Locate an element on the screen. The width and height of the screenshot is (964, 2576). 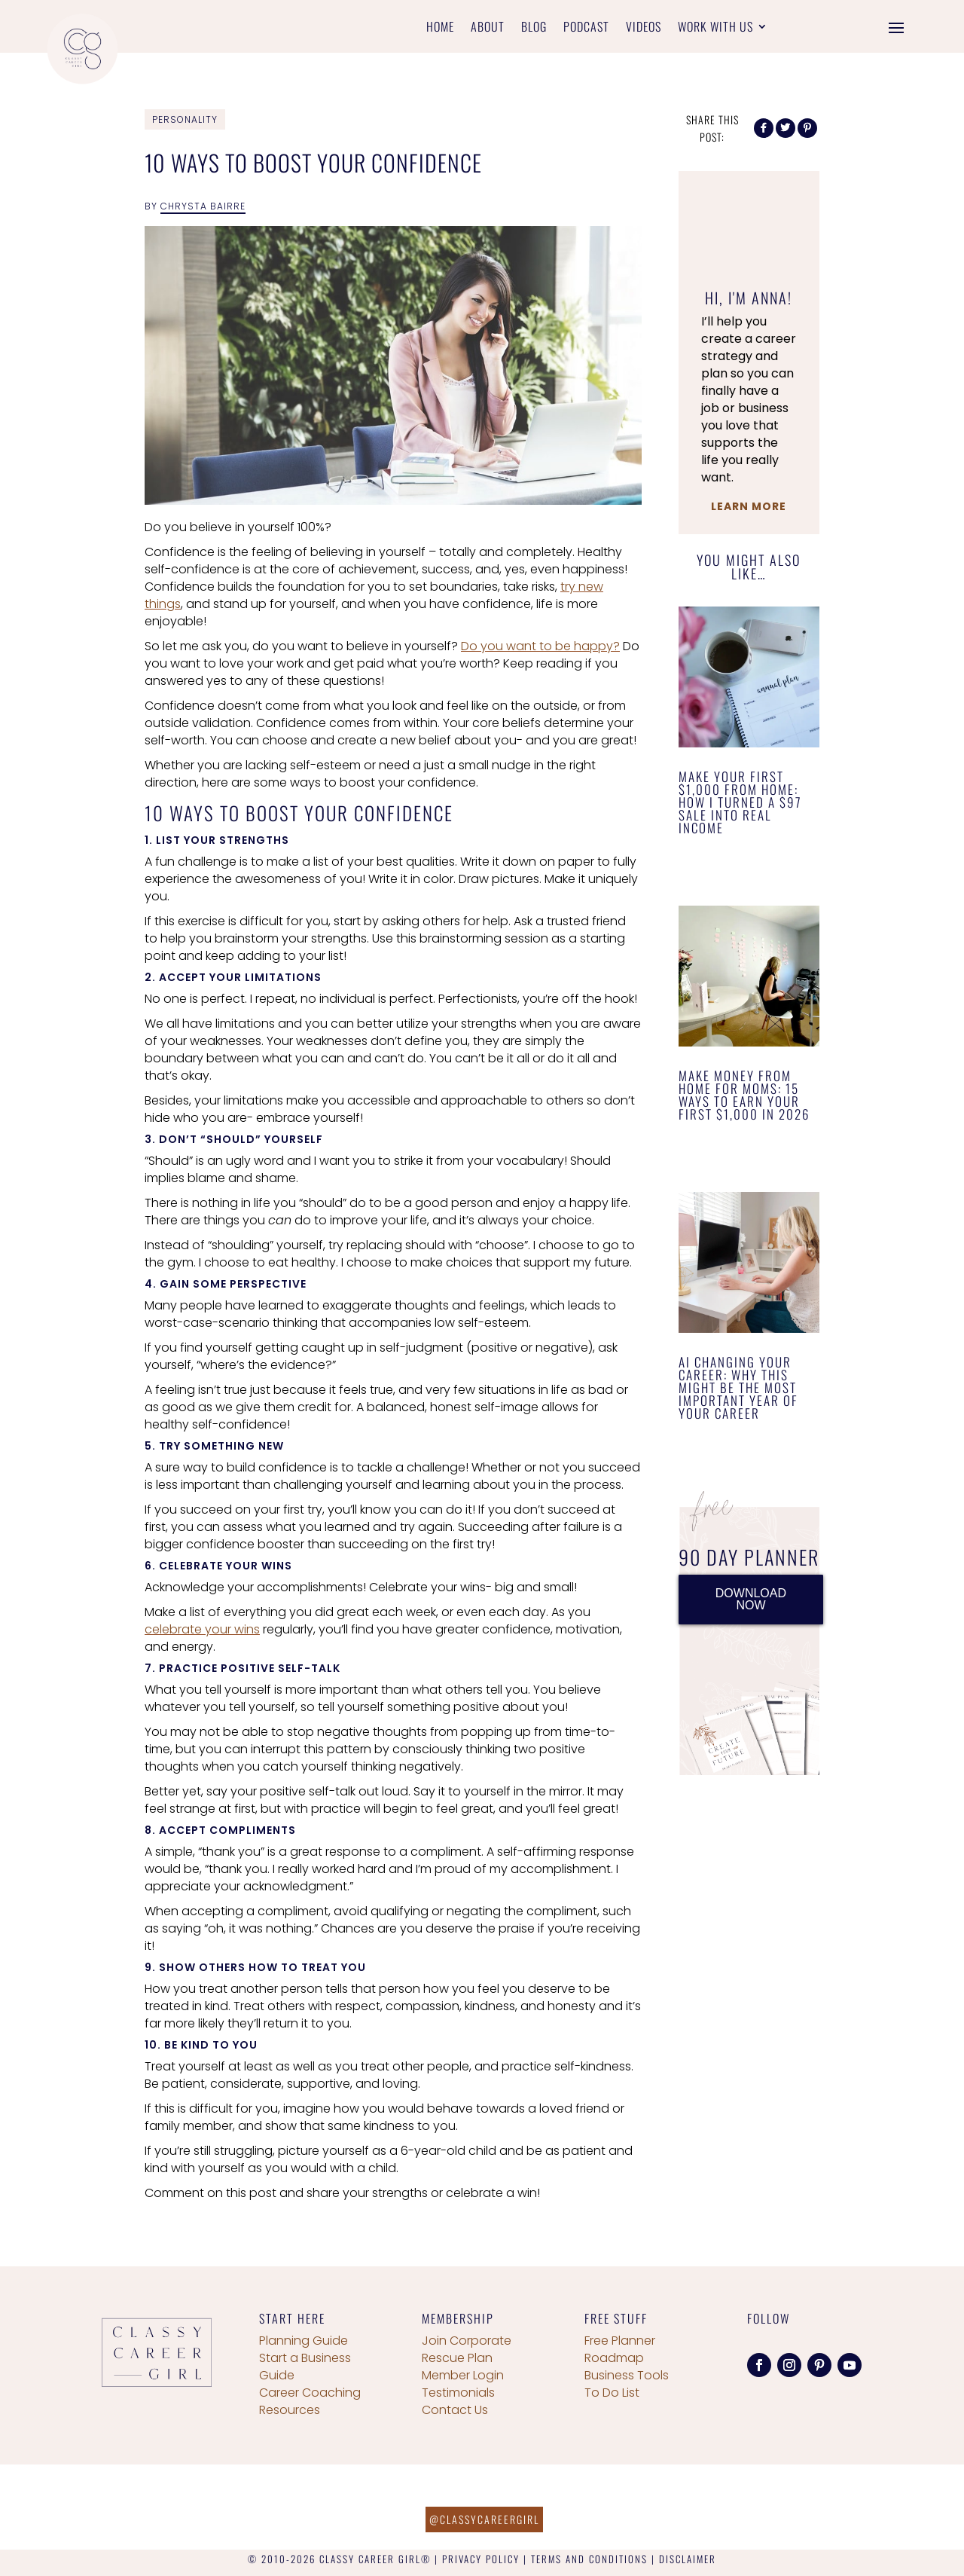
Podcast is located at coordinates (586, 28).